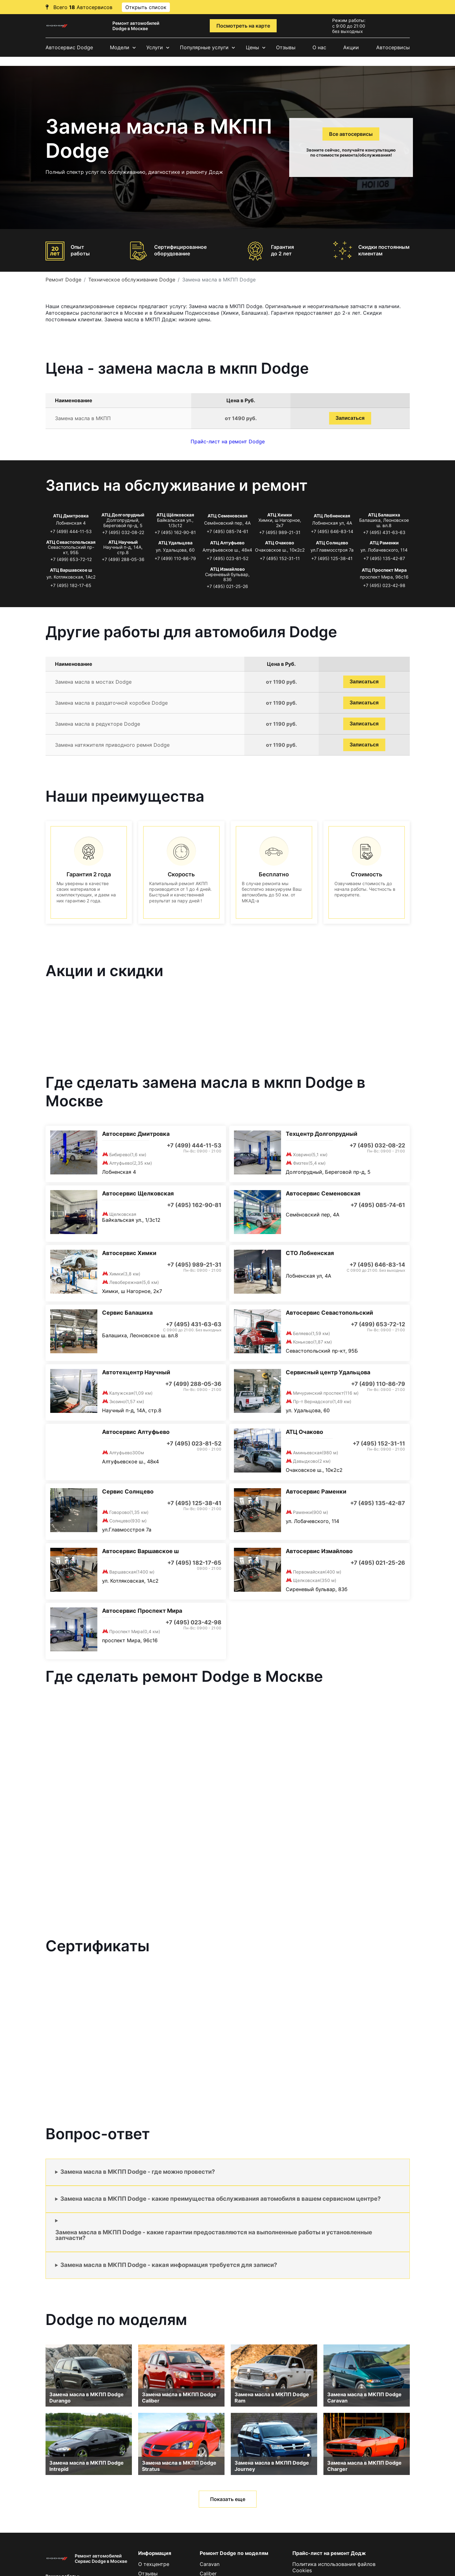  Describe the element at coordinates (316, 1491) in the screenshot. I see `Автосервис Раменки` at that location.